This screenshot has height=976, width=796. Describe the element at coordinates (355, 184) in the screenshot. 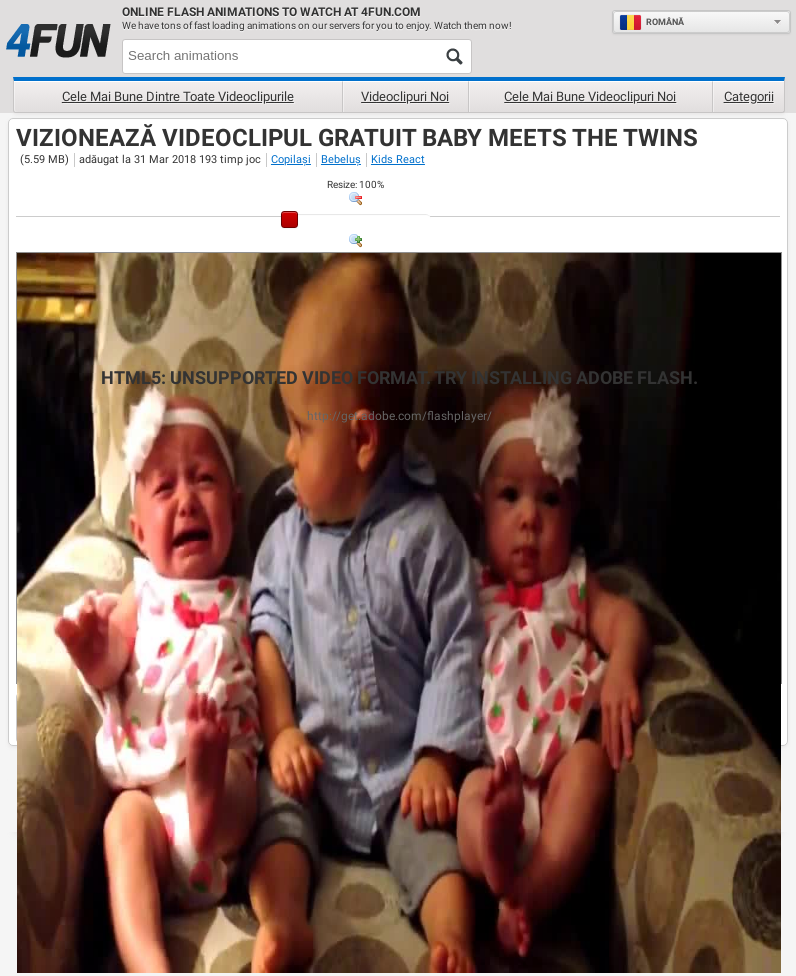

I see `: %` at that location.